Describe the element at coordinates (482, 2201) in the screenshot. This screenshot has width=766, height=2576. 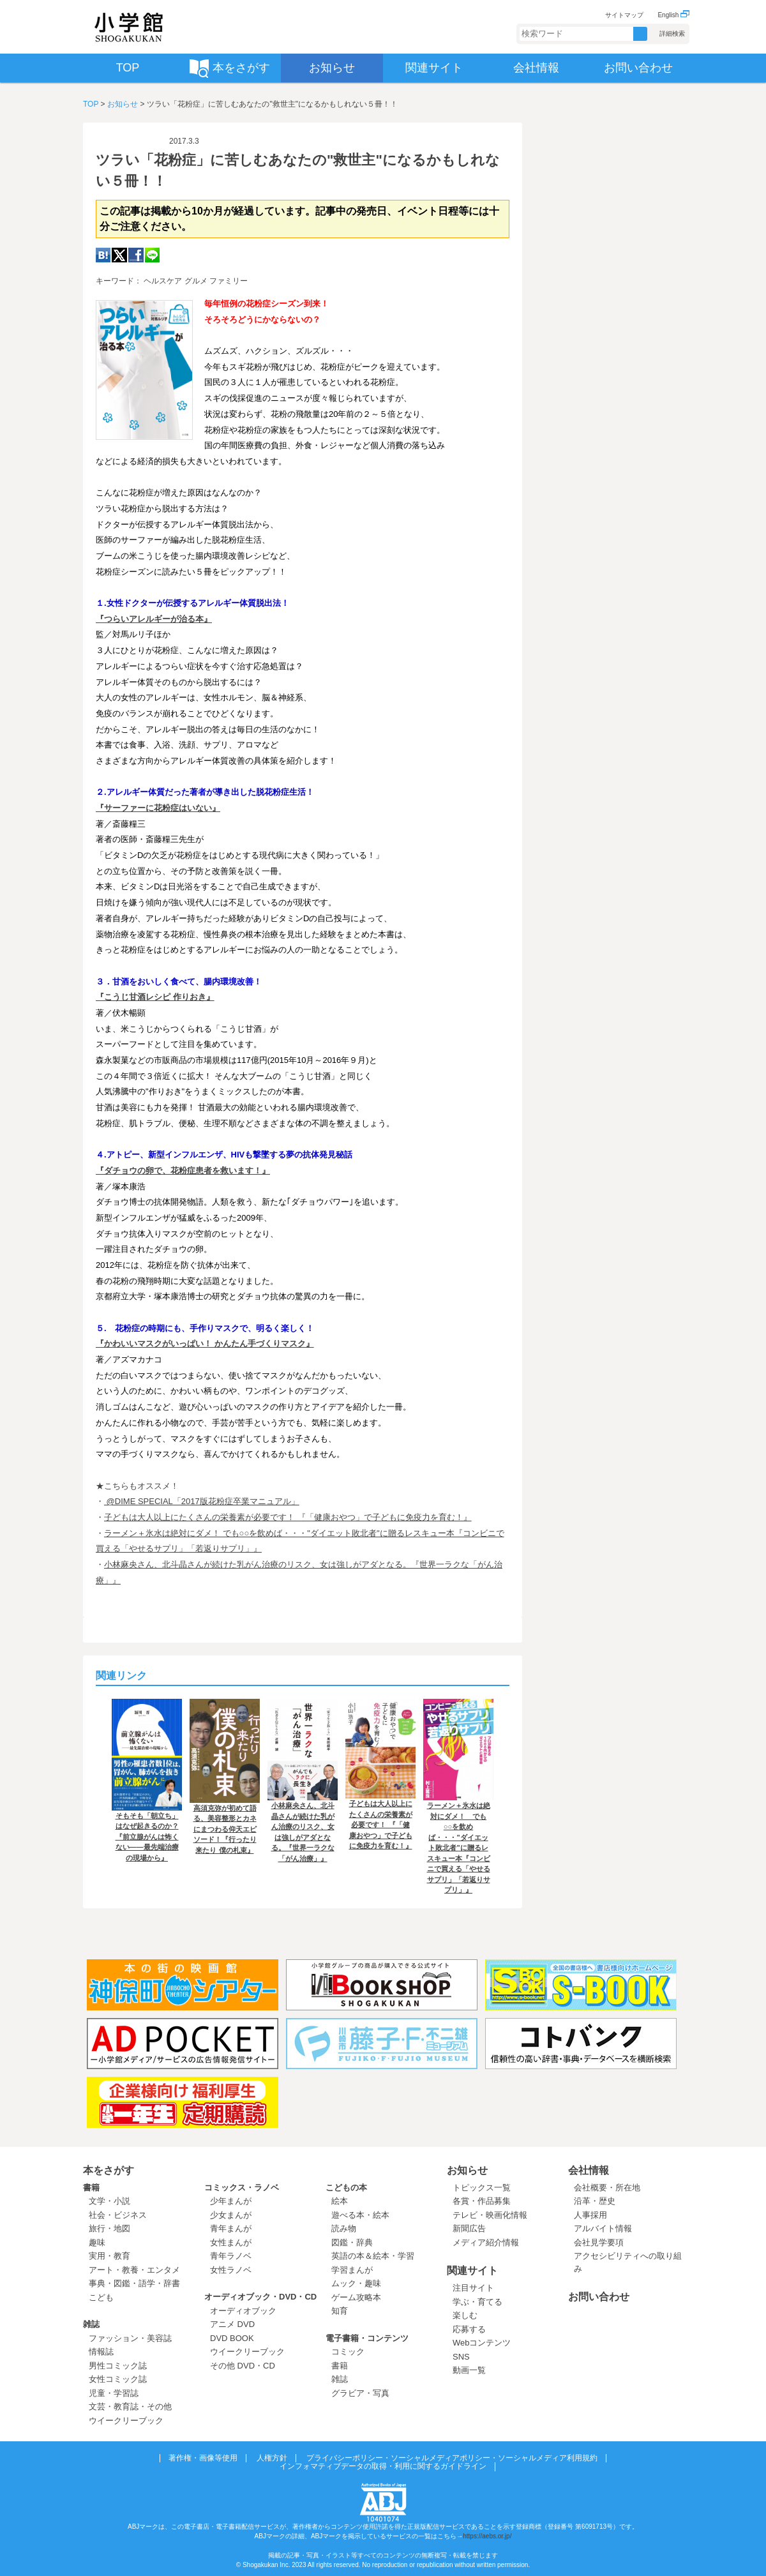
I see `各賞・作品募集` at that location.